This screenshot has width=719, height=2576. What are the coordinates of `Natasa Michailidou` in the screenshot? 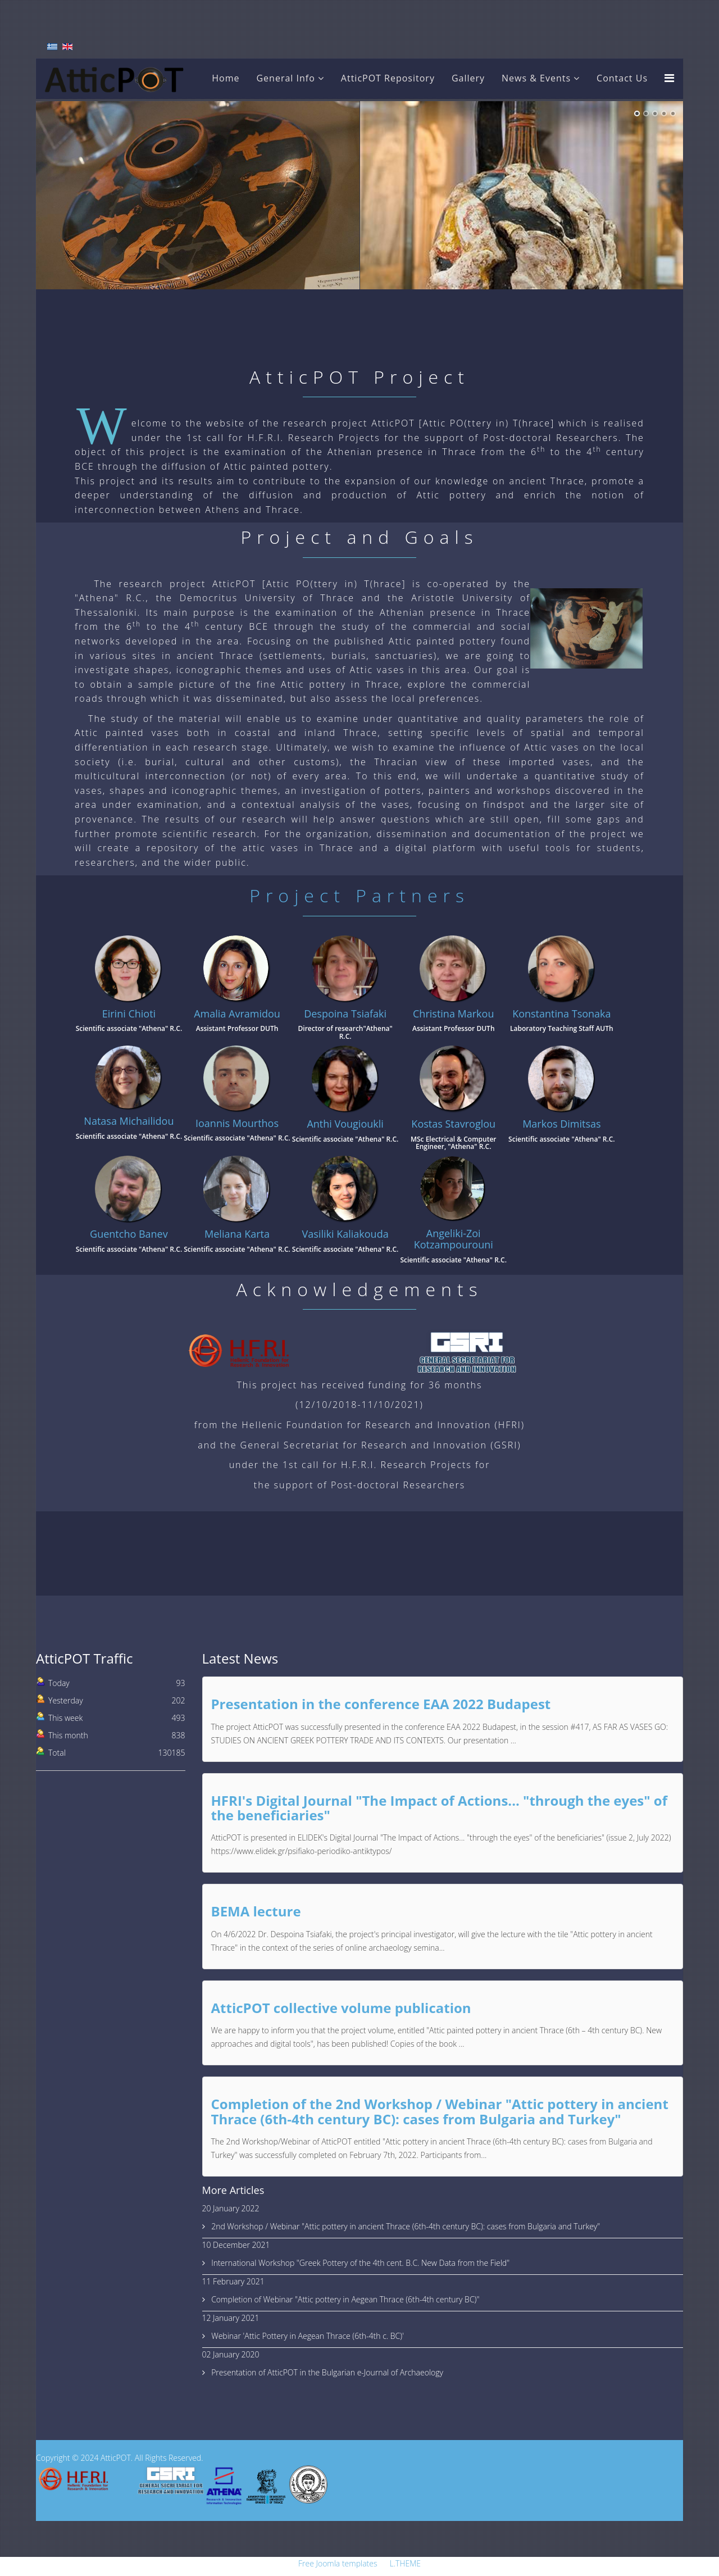 It's located at (129, 1121).